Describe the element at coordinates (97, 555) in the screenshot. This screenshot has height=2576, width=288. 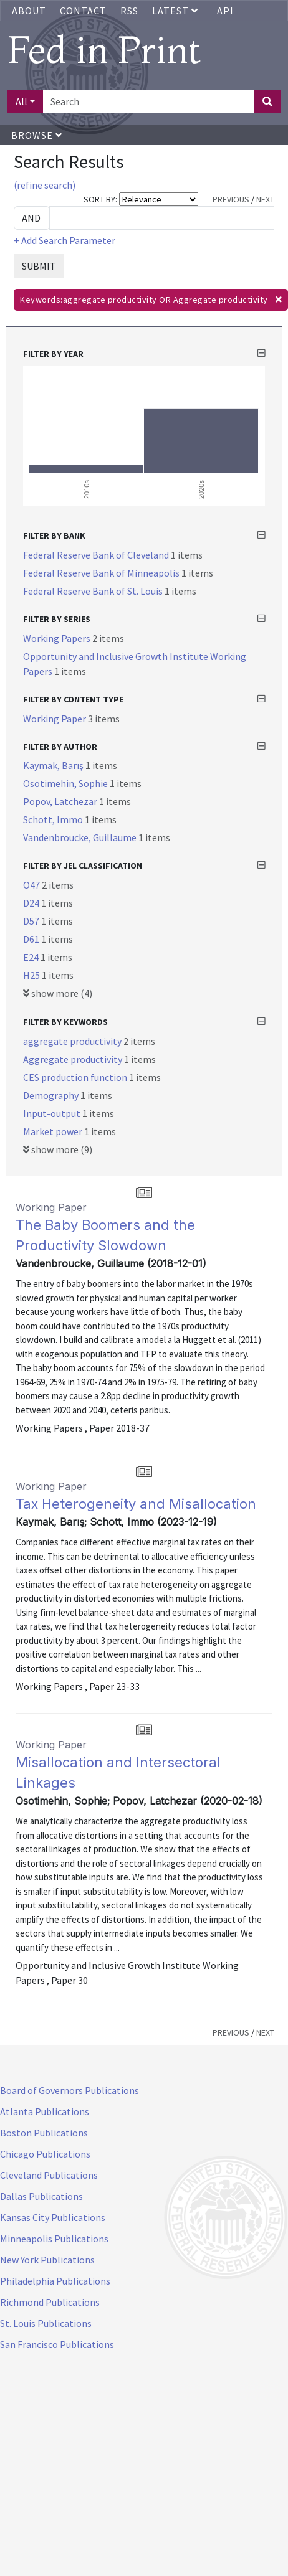
I see `Federal Reserve Bank of Cleveland` at that location.